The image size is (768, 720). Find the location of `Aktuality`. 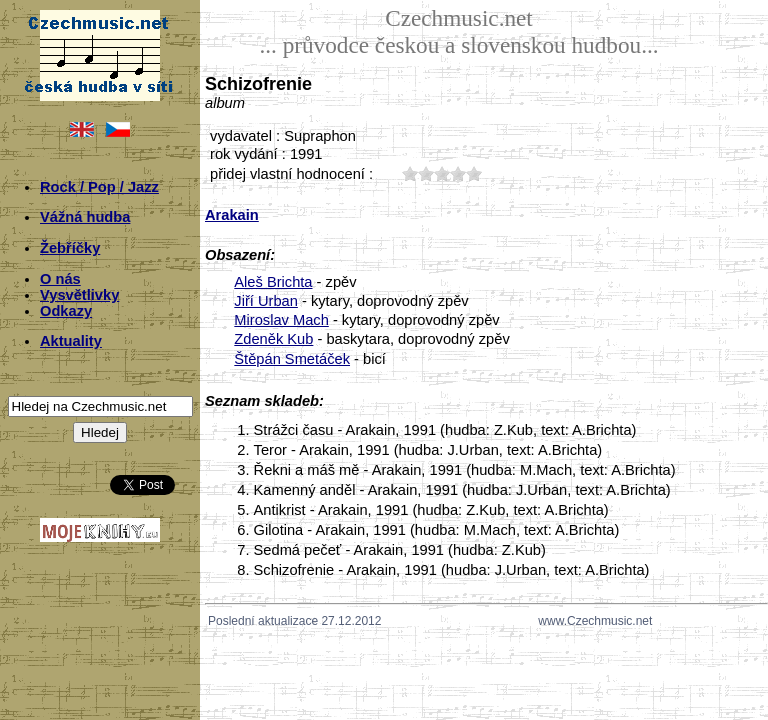

Aktuality is located at coordinates (71, 341).